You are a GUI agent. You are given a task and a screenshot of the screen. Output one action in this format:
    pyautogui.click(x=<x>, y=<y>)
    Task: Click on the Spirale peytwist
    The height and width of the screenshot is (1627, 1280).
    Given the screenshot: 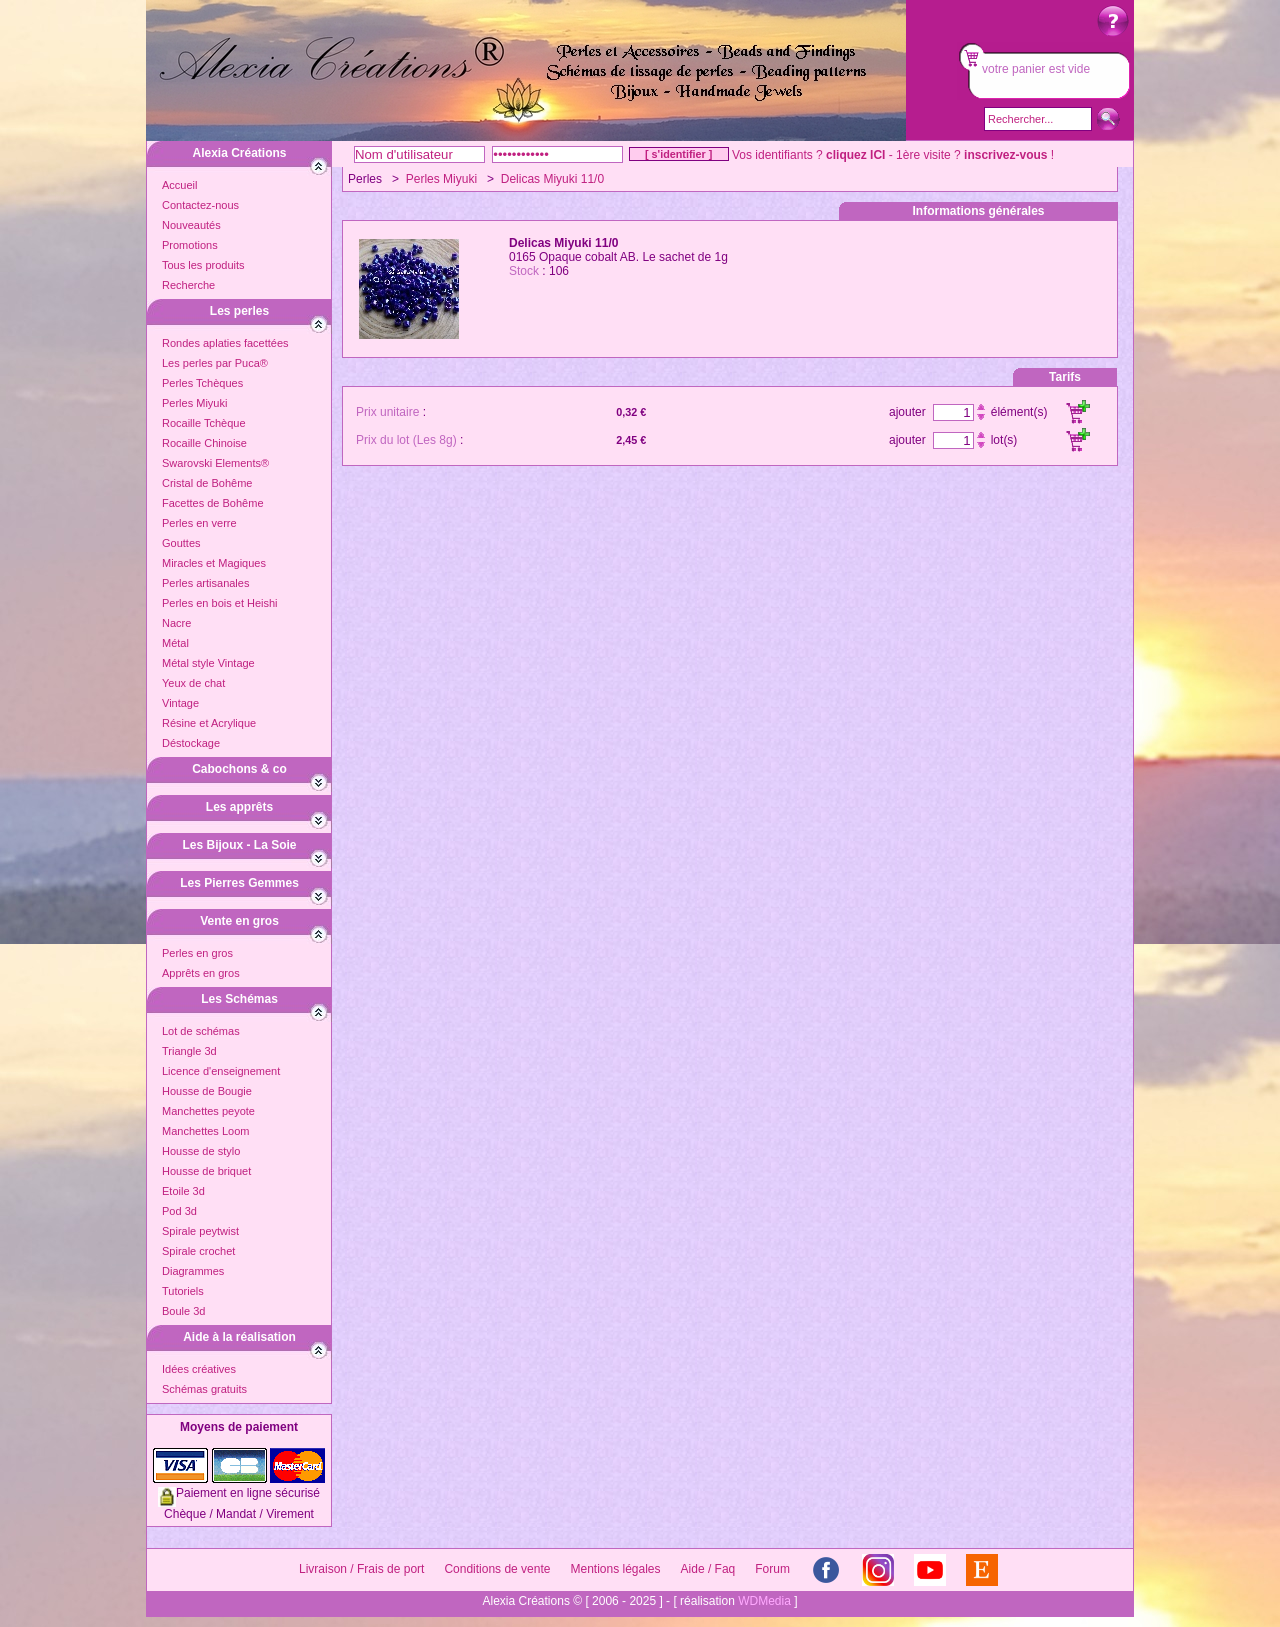 What is the action you would take?
    pyautogui.click(x=200, y=1231)
    